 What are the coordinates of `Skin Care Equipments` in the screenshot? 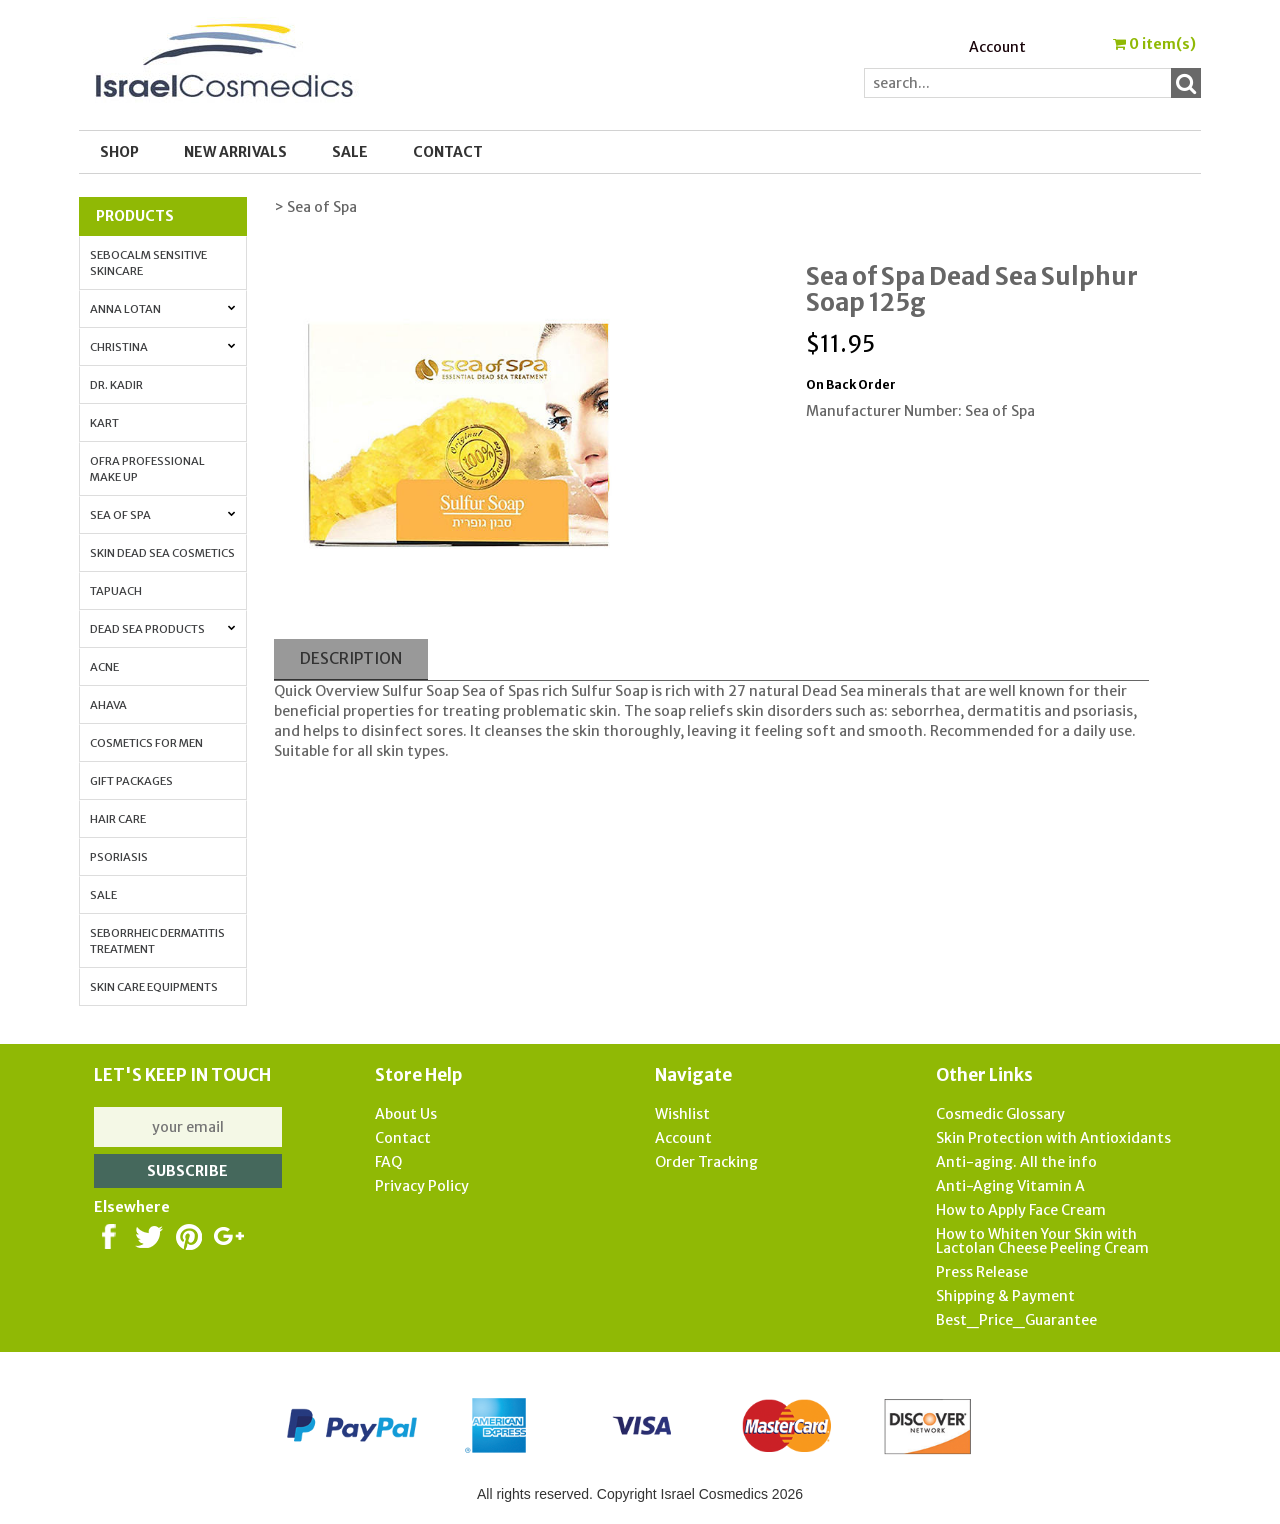 It's located at (154, 987).